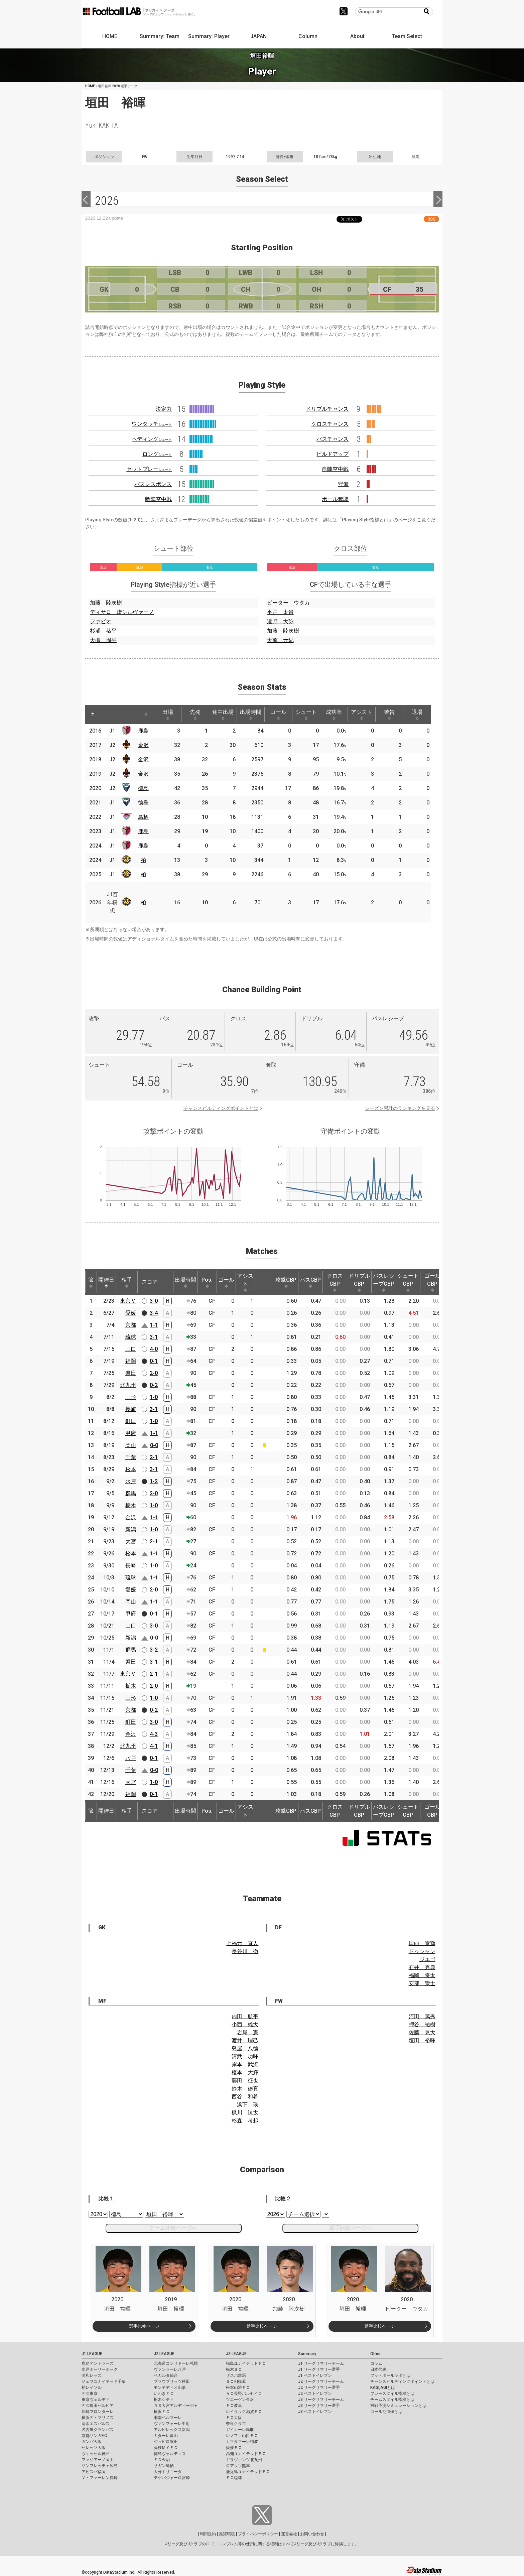 The height and width of the screenshot is (2576, 524). I want to click on 鹿島アントラーズ, so click(98, 2363).